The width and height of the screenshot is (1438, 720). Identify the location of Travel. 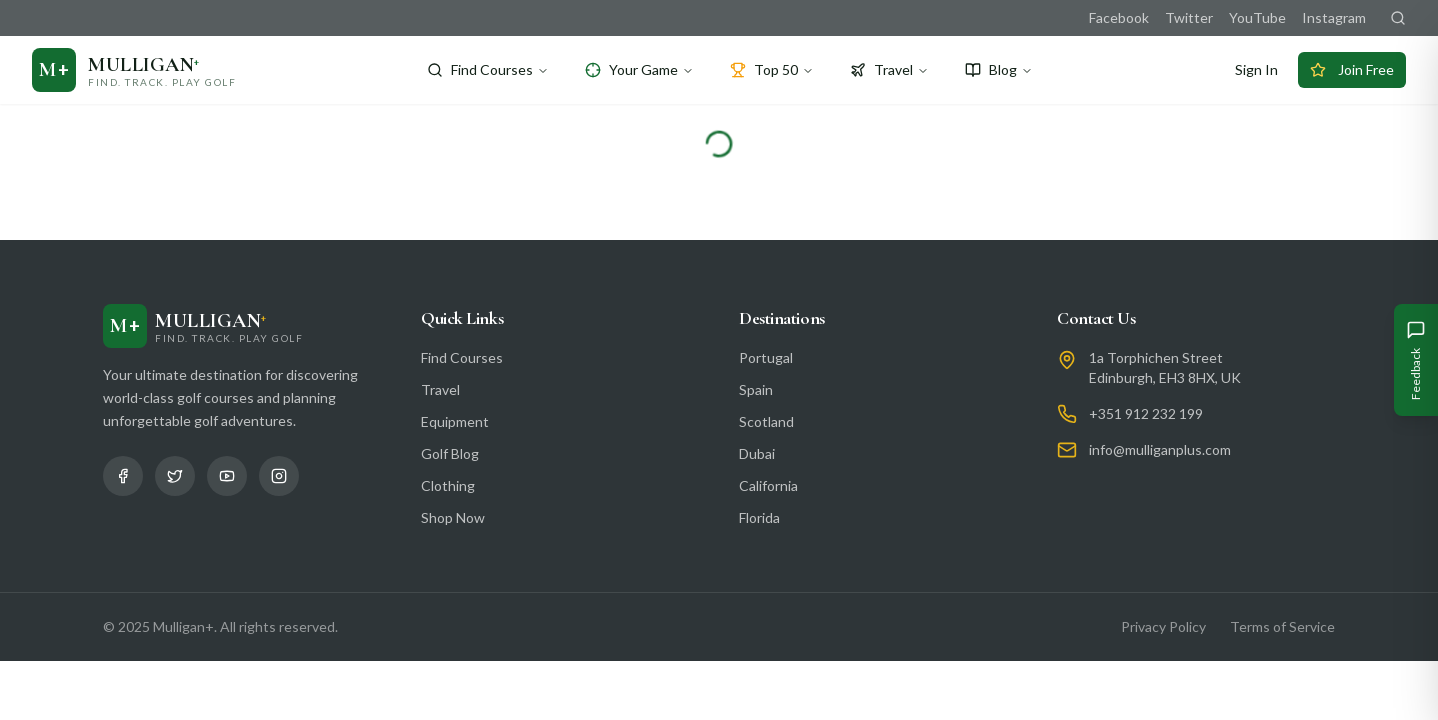
(889, 69).